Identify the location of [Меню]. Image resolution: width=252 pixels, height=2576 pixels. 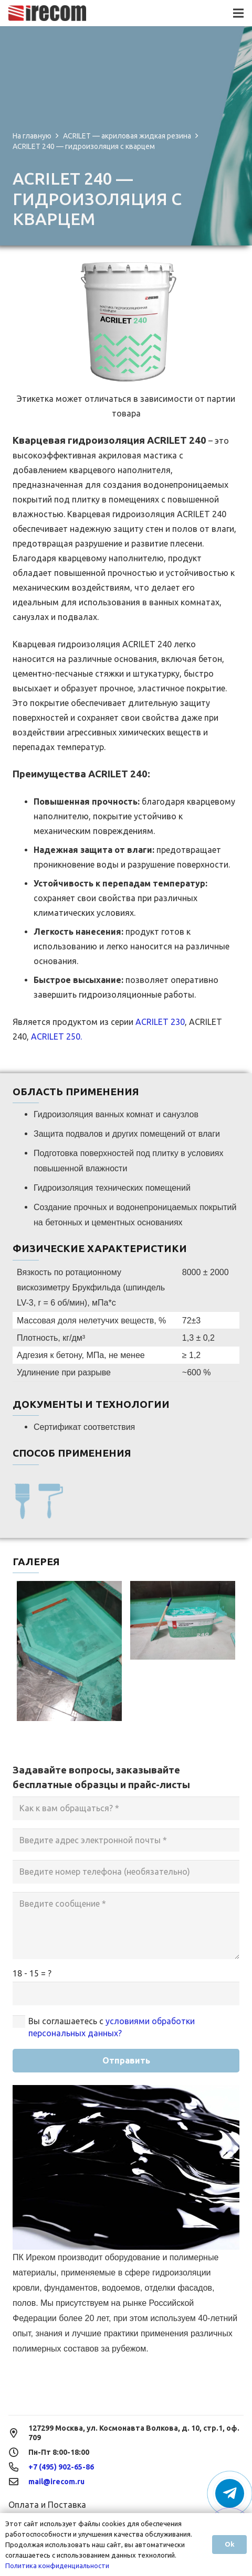
(238, 13).